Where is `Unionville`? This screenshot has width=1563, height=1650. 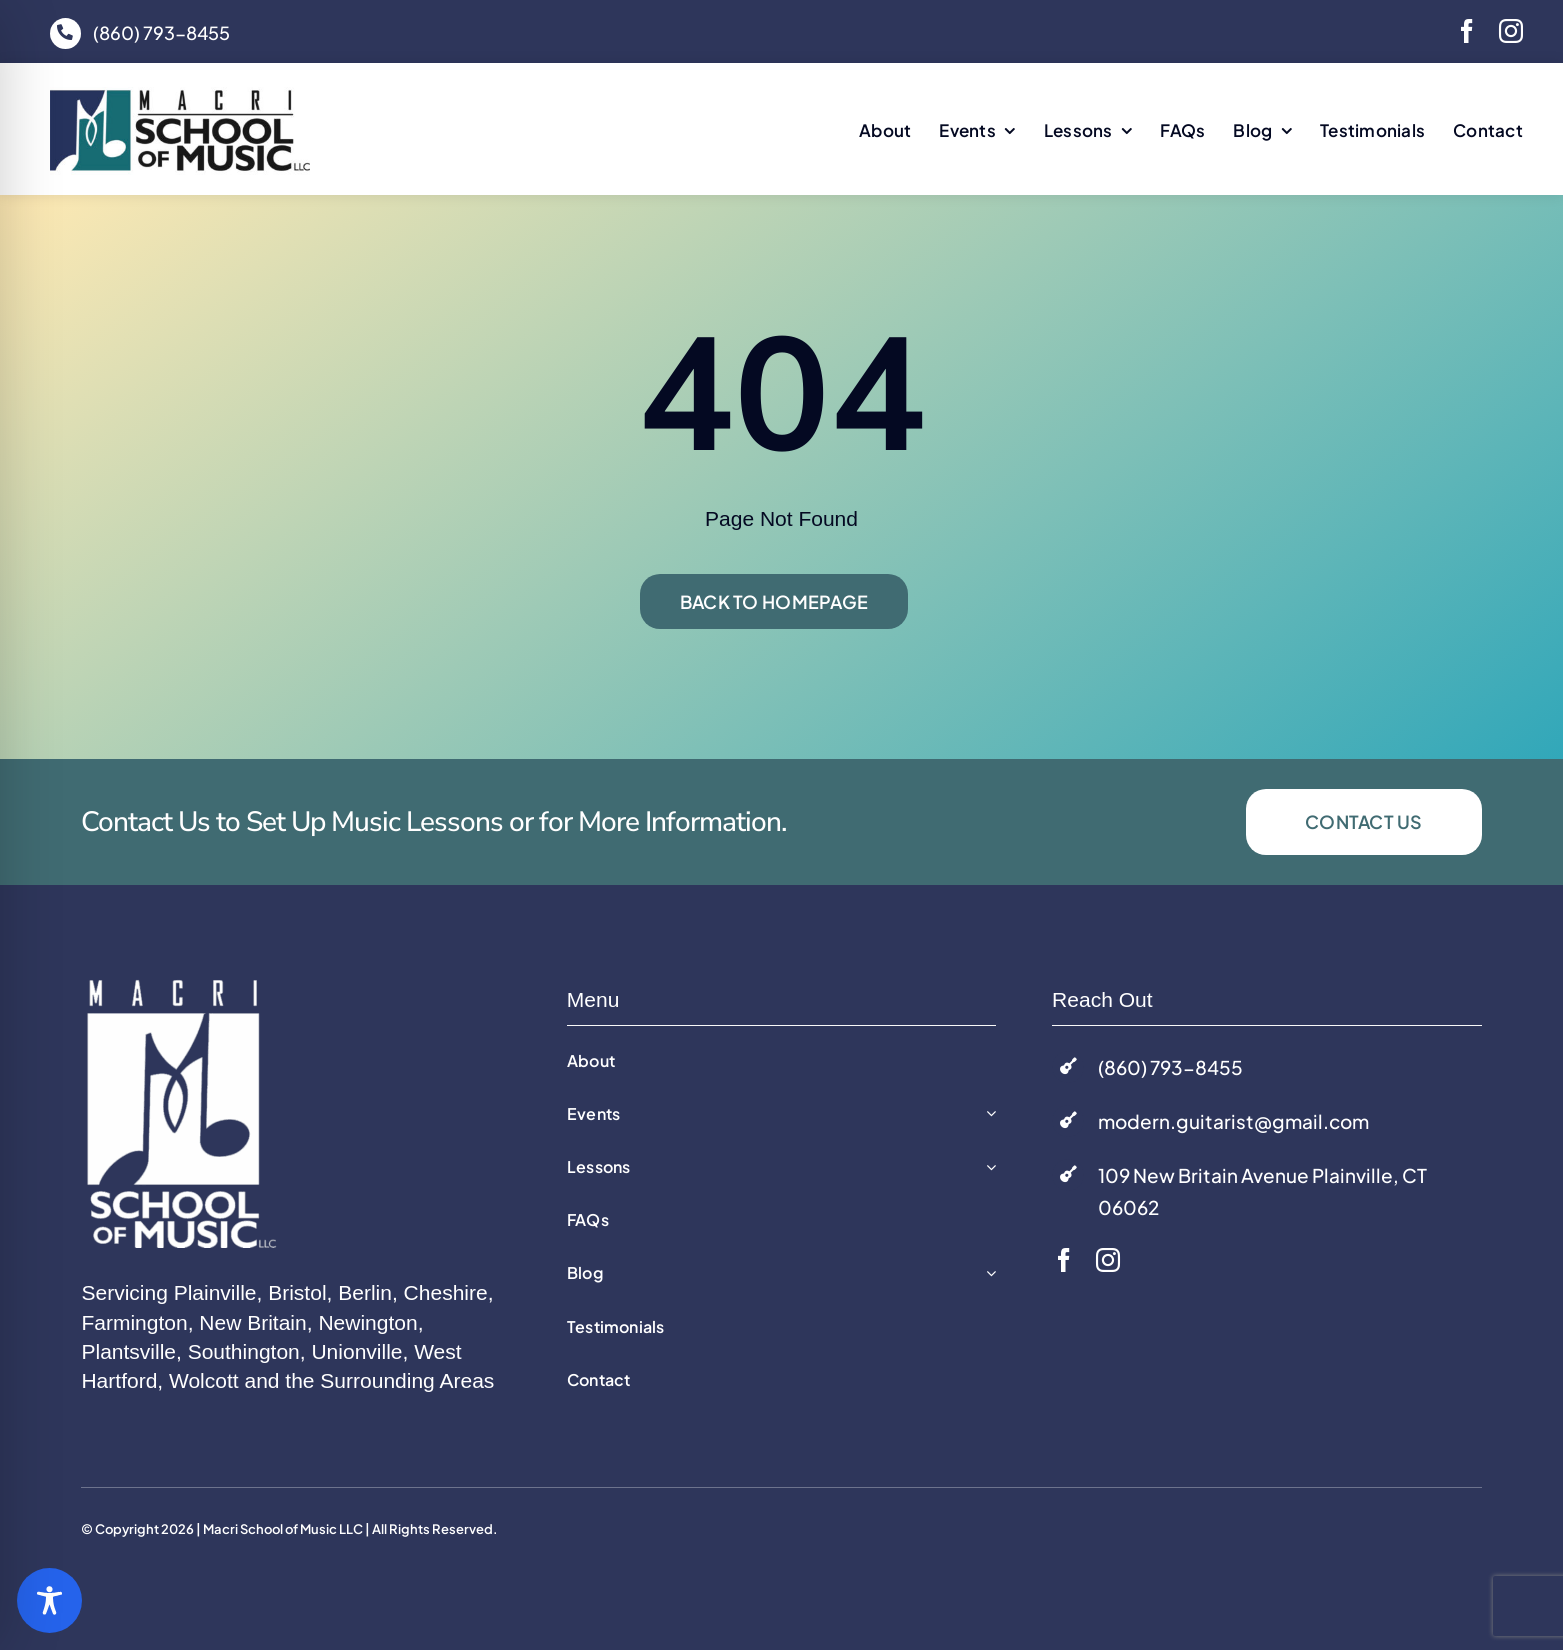
Unionville is located at coordinates (356, 1351).